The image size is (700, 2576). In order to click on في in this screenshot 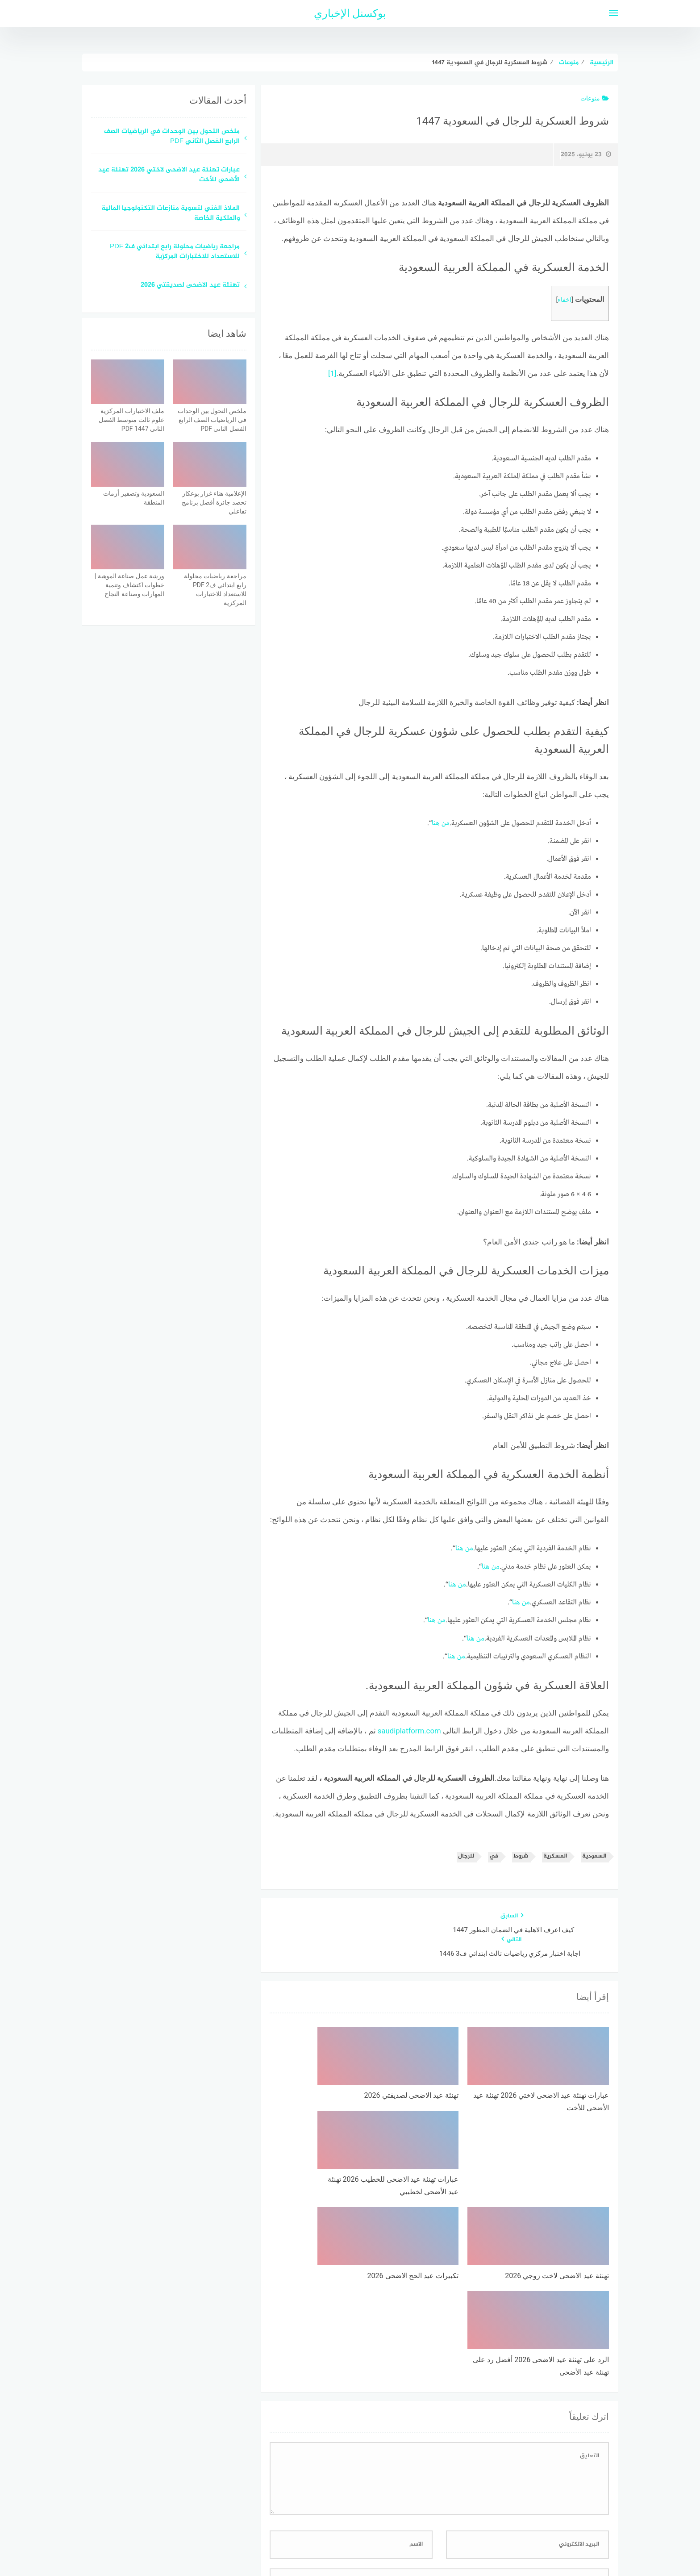, I will do `click(493, 1855)`.